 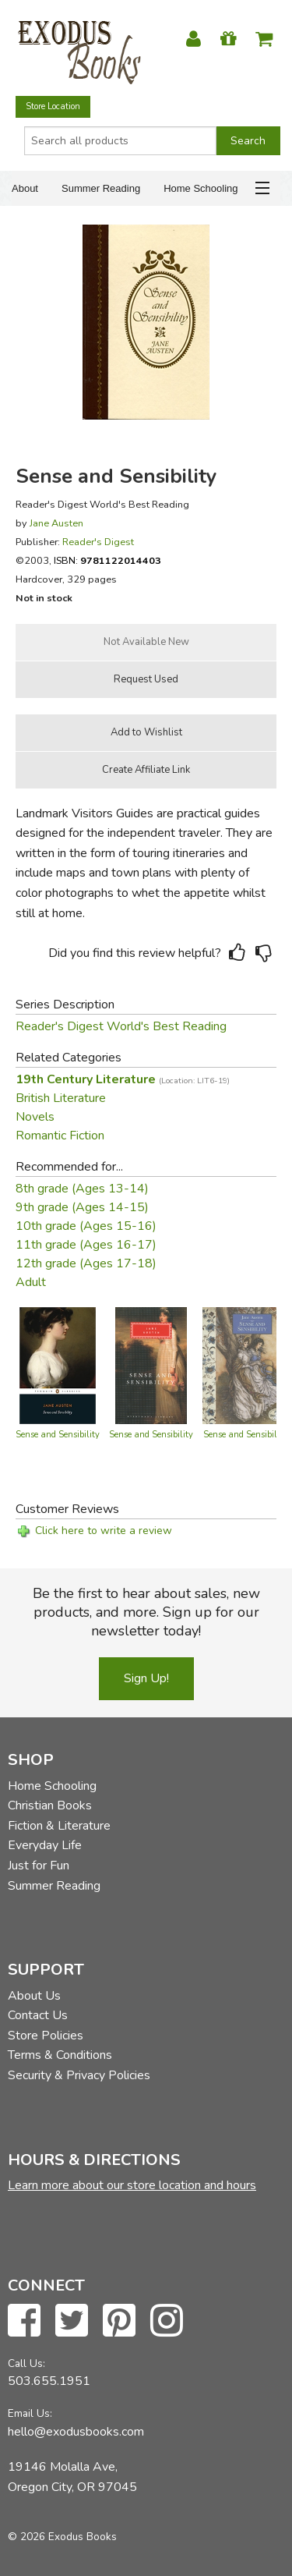 What do you see at coordinates (86, 1244) in the screenshot?
I see `11th grade (Ages 16-17)` at bounding box center [86, 1244].